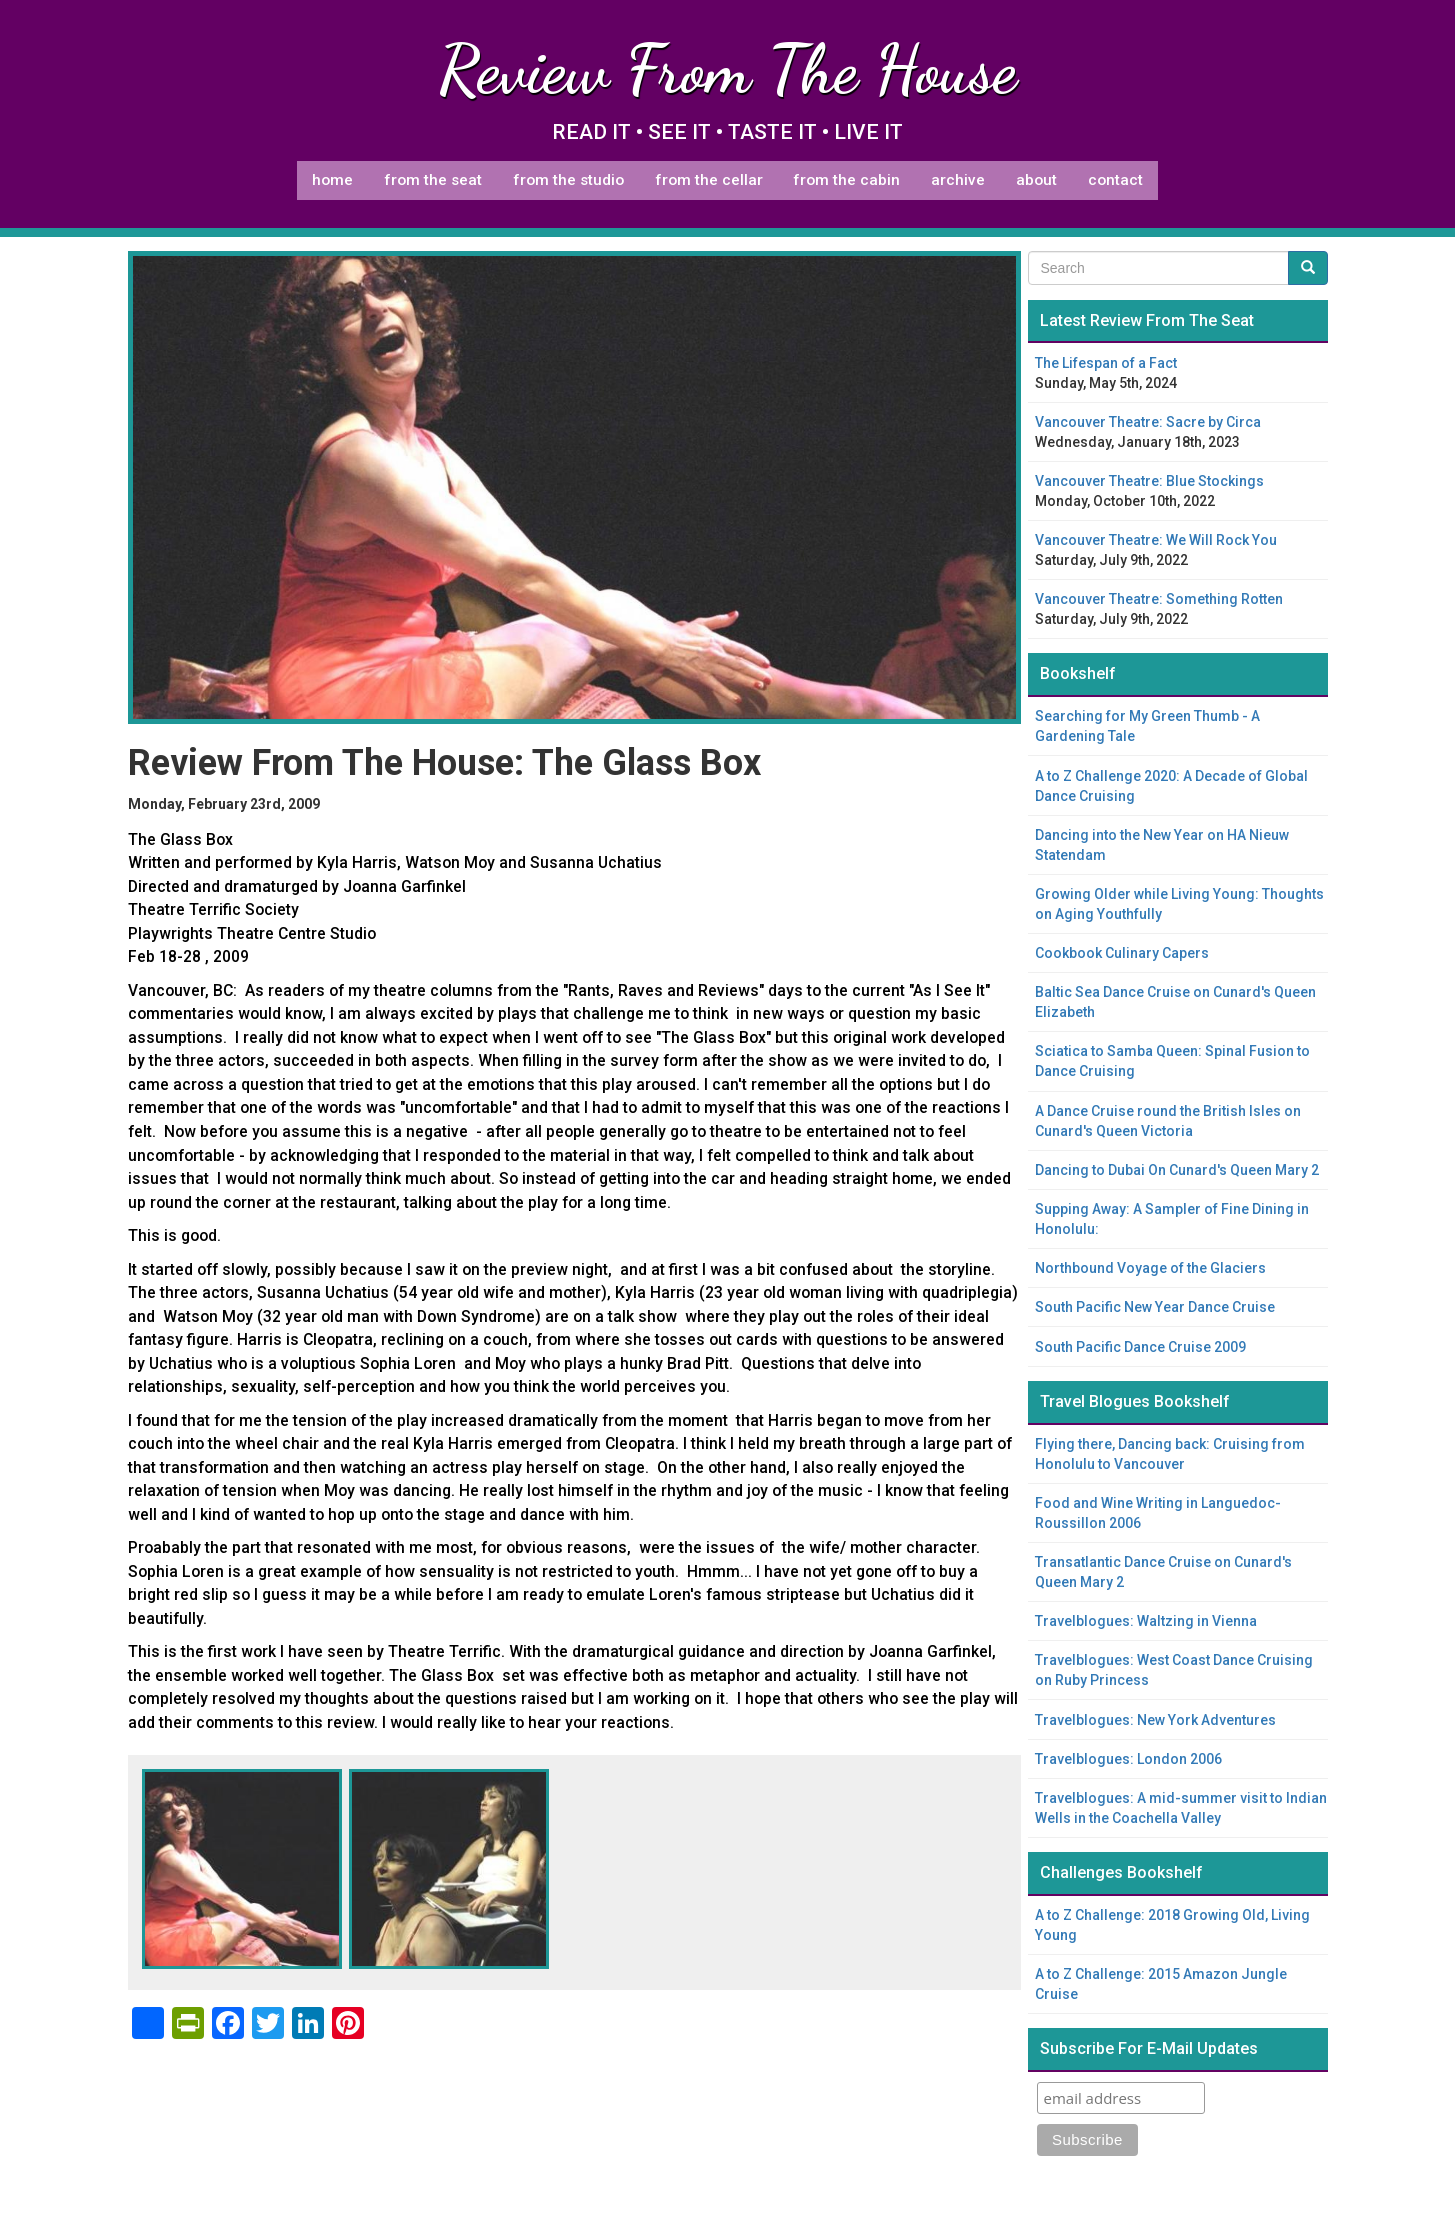 This screenshot has height=2218, width=1455. What do you see at coordinates (1148, 422) in the screenshot?
I see `Vancouver Theatre: Sacre by Circa` at bounding box center [1148, 422].